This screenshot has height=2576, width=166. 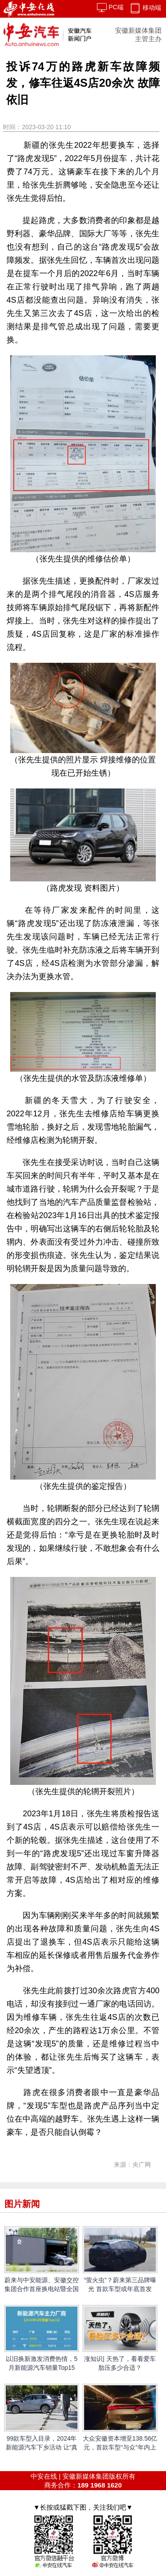 I want to click on 移动端, so click(x=145, y=7).